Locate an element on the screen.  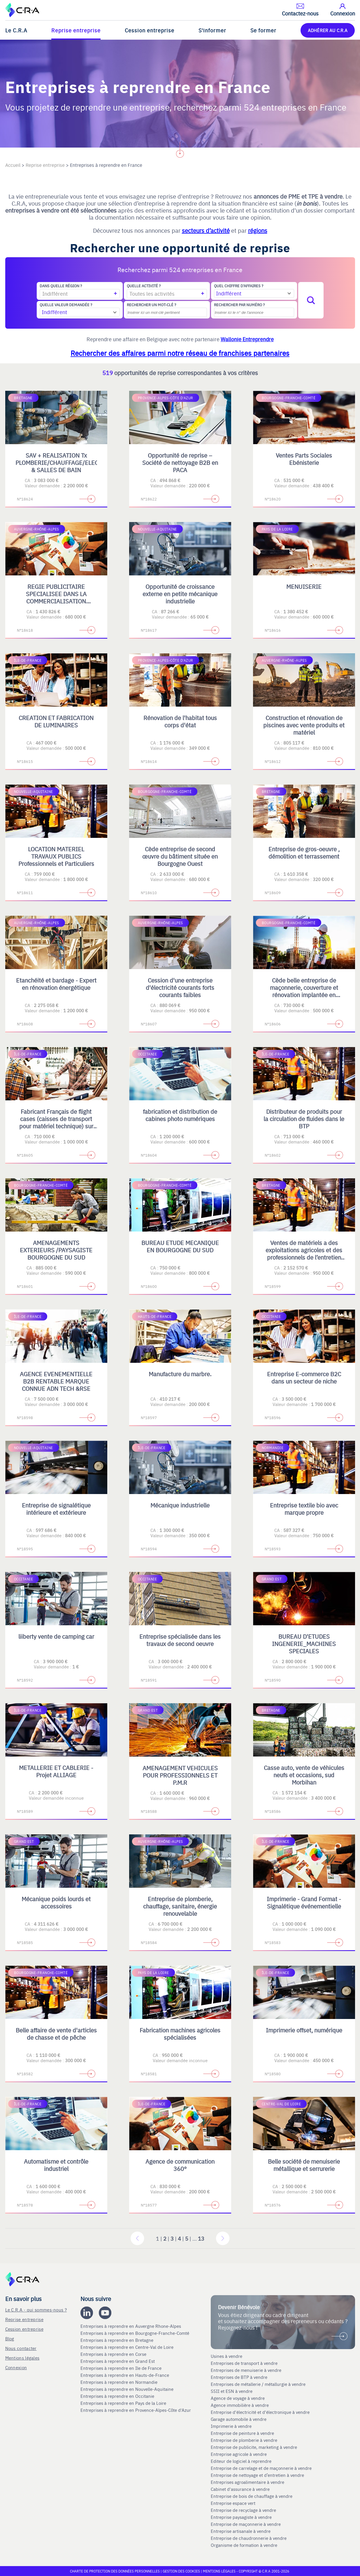
Dans quelle région ? is located at coordinates (61, 285).